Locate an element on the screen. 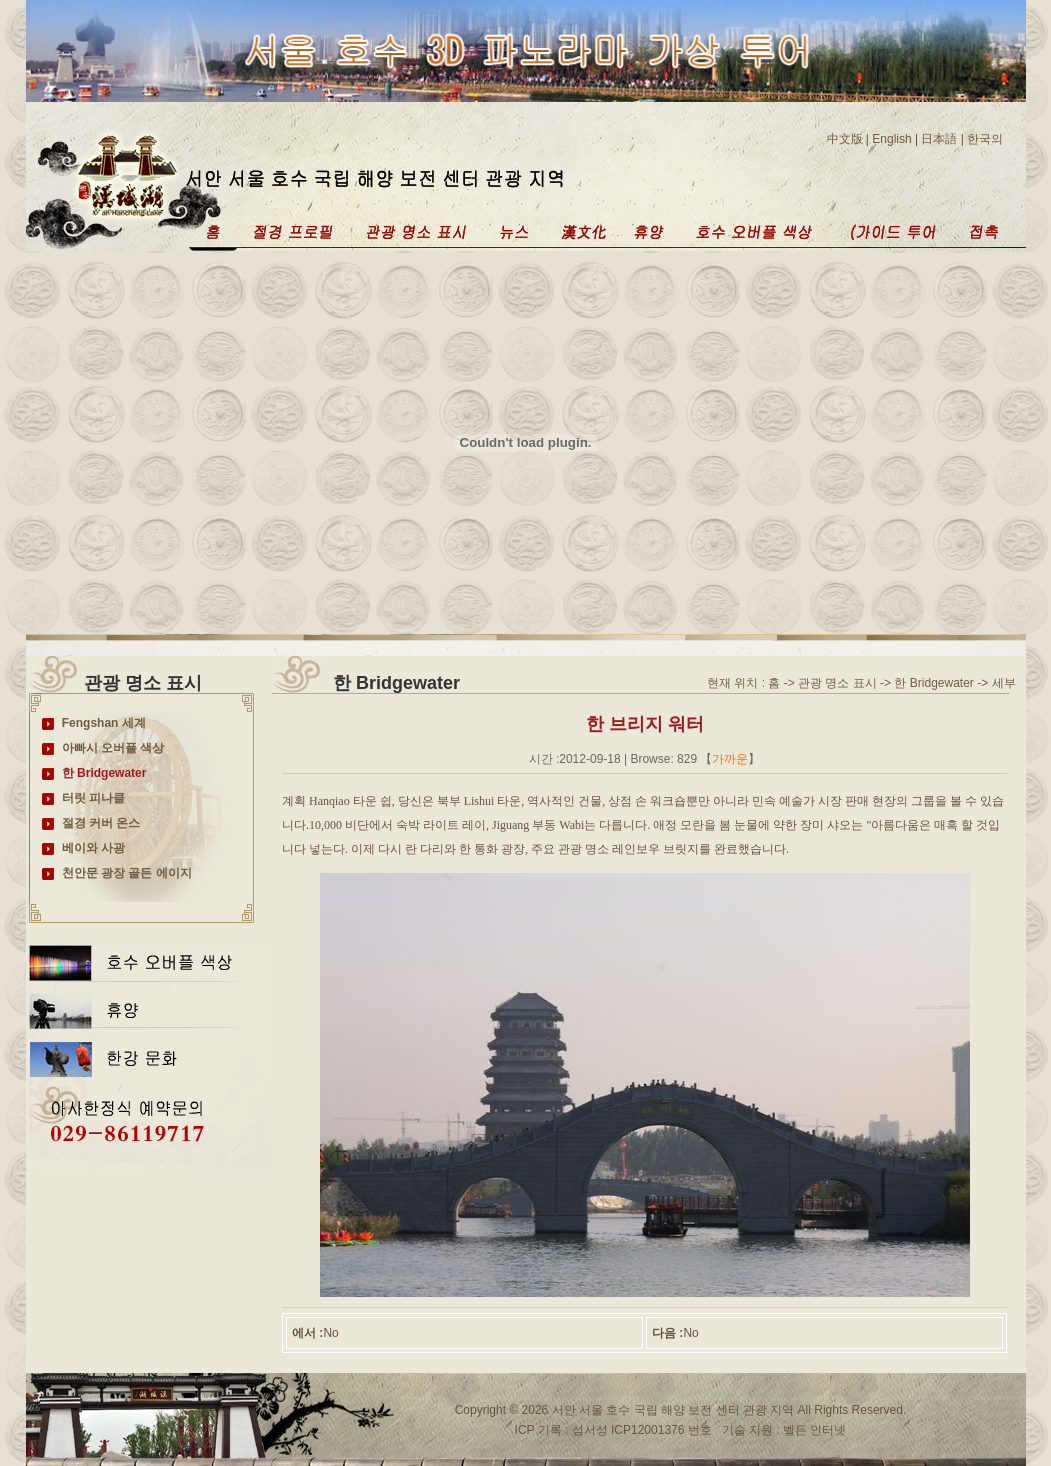 The image size is (1051, 1466). 벨든 인터넷 is located at coordinates (813, 1430).